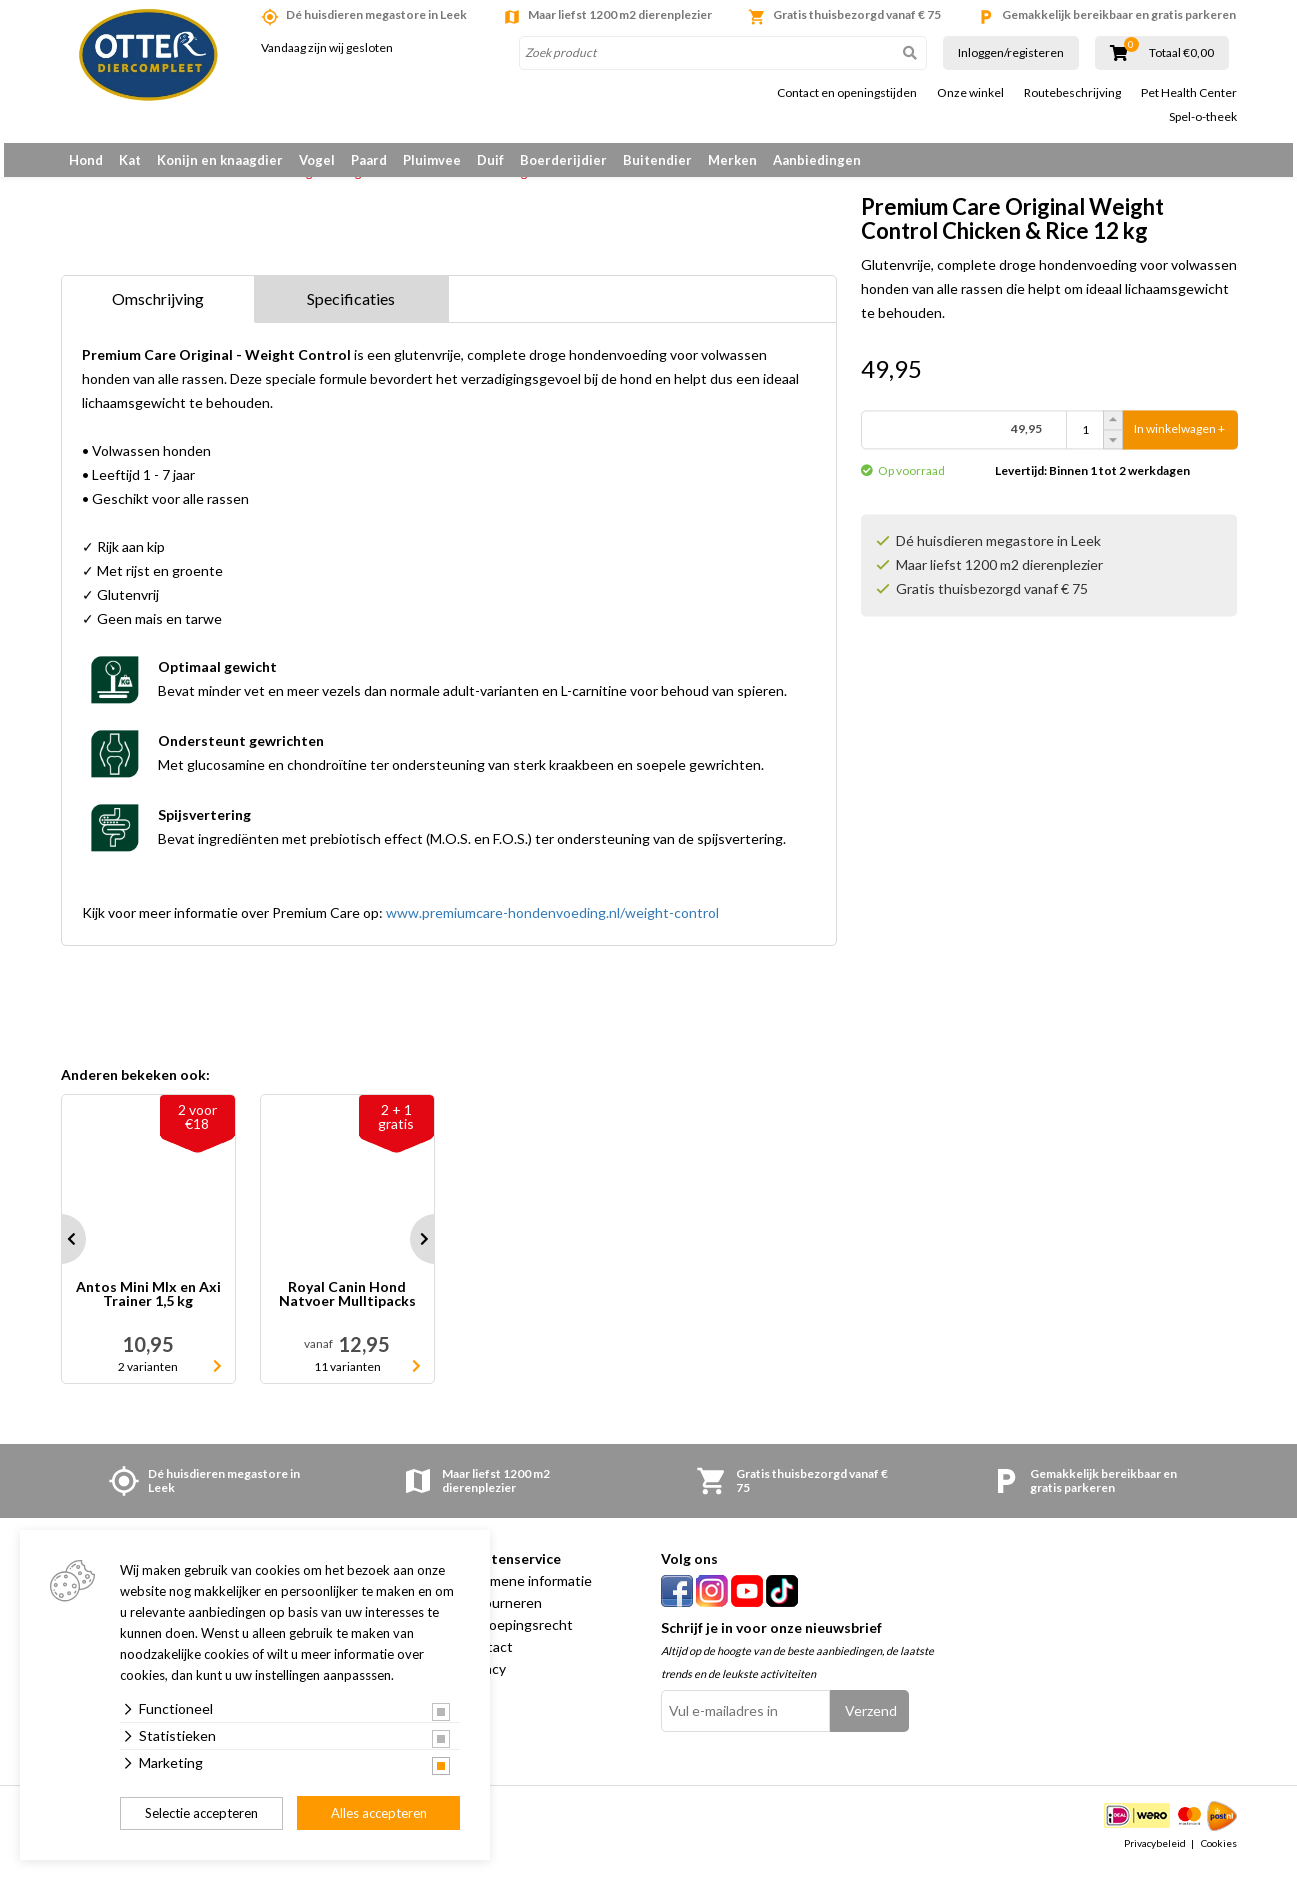  I want to click on Aanbiedingen, so click(817, 160).